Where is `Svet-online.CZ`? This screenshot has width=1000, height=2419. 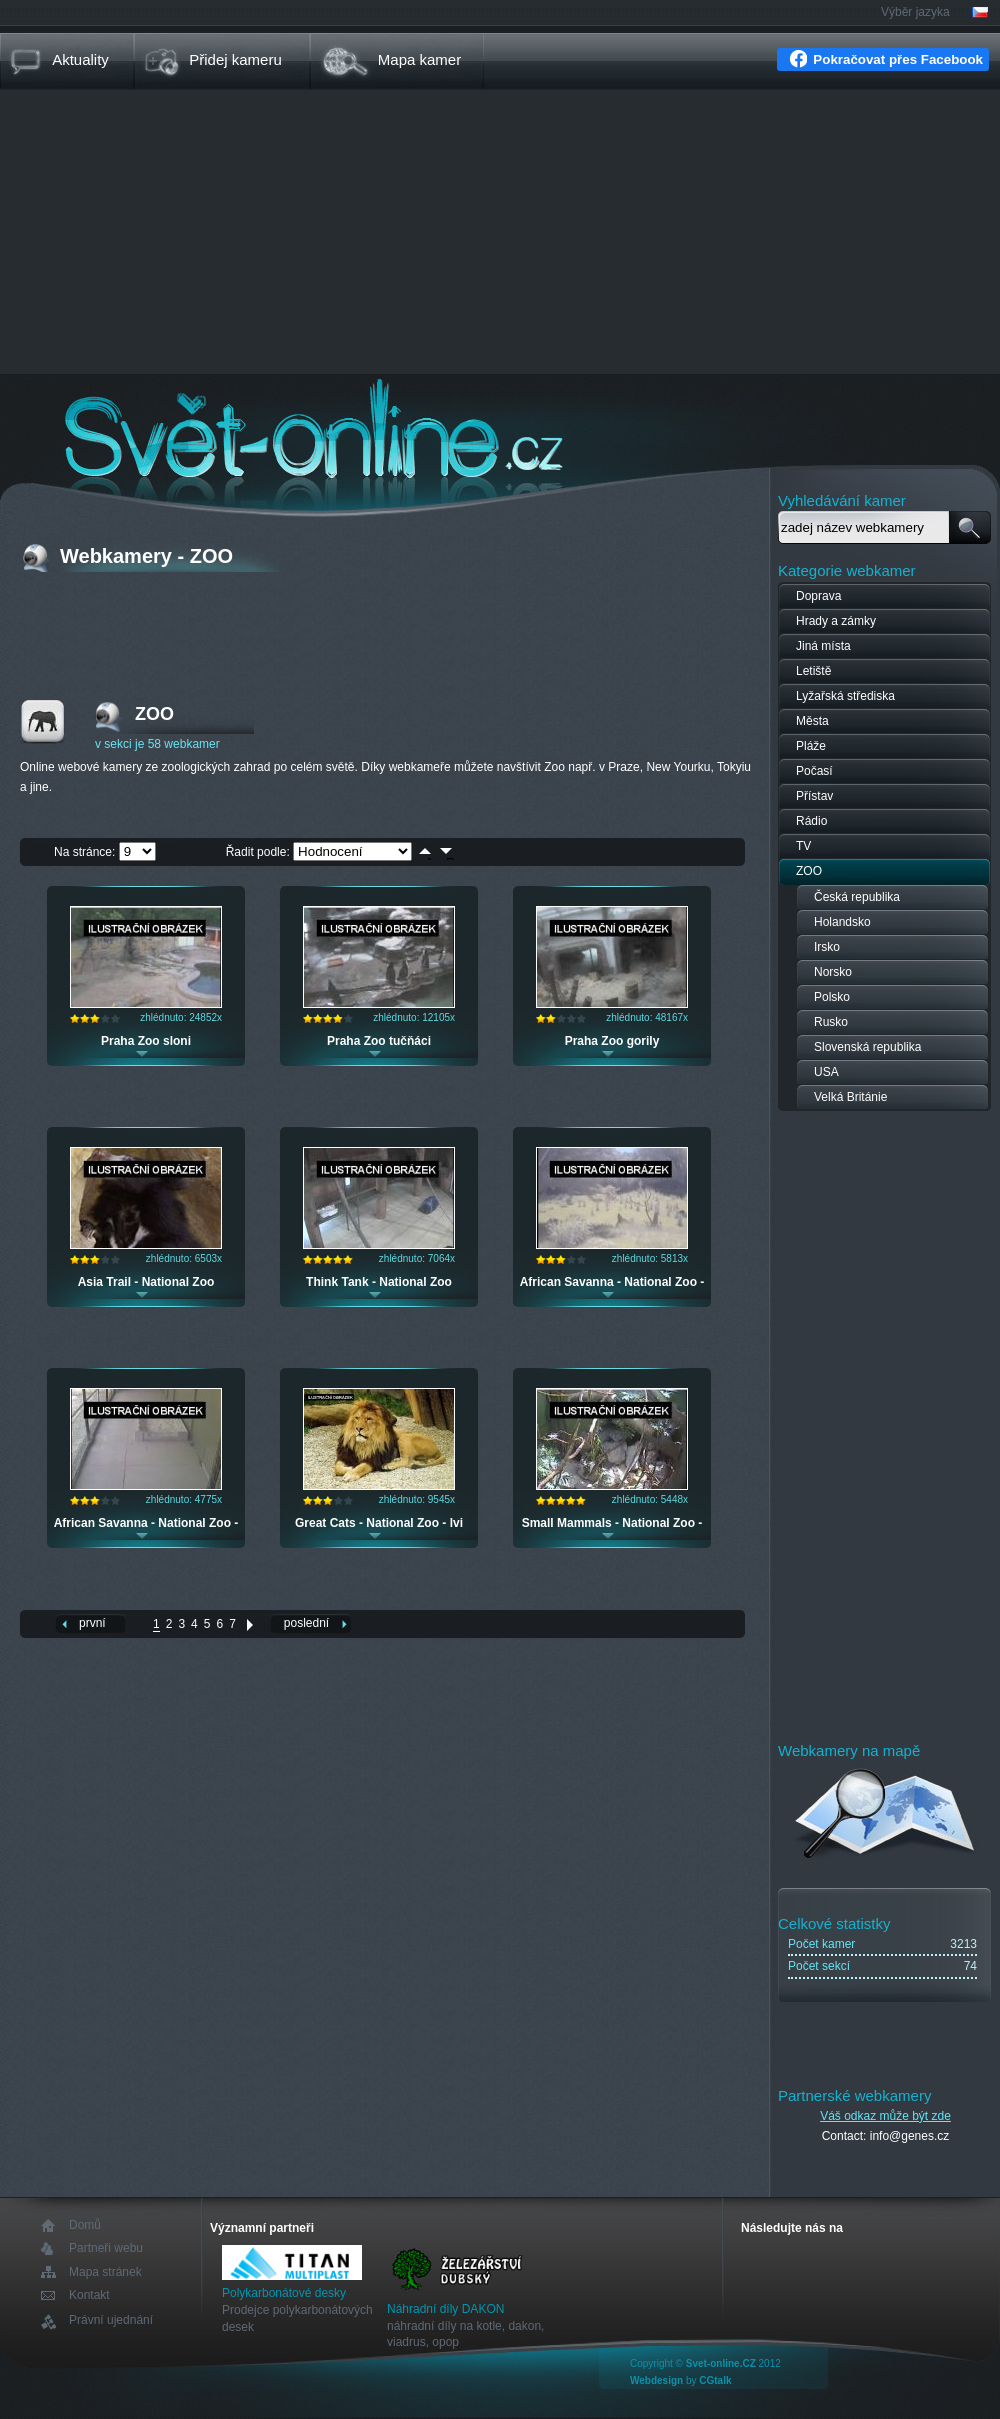
Svet-online.CZ is located at coordinates (721, 2363).